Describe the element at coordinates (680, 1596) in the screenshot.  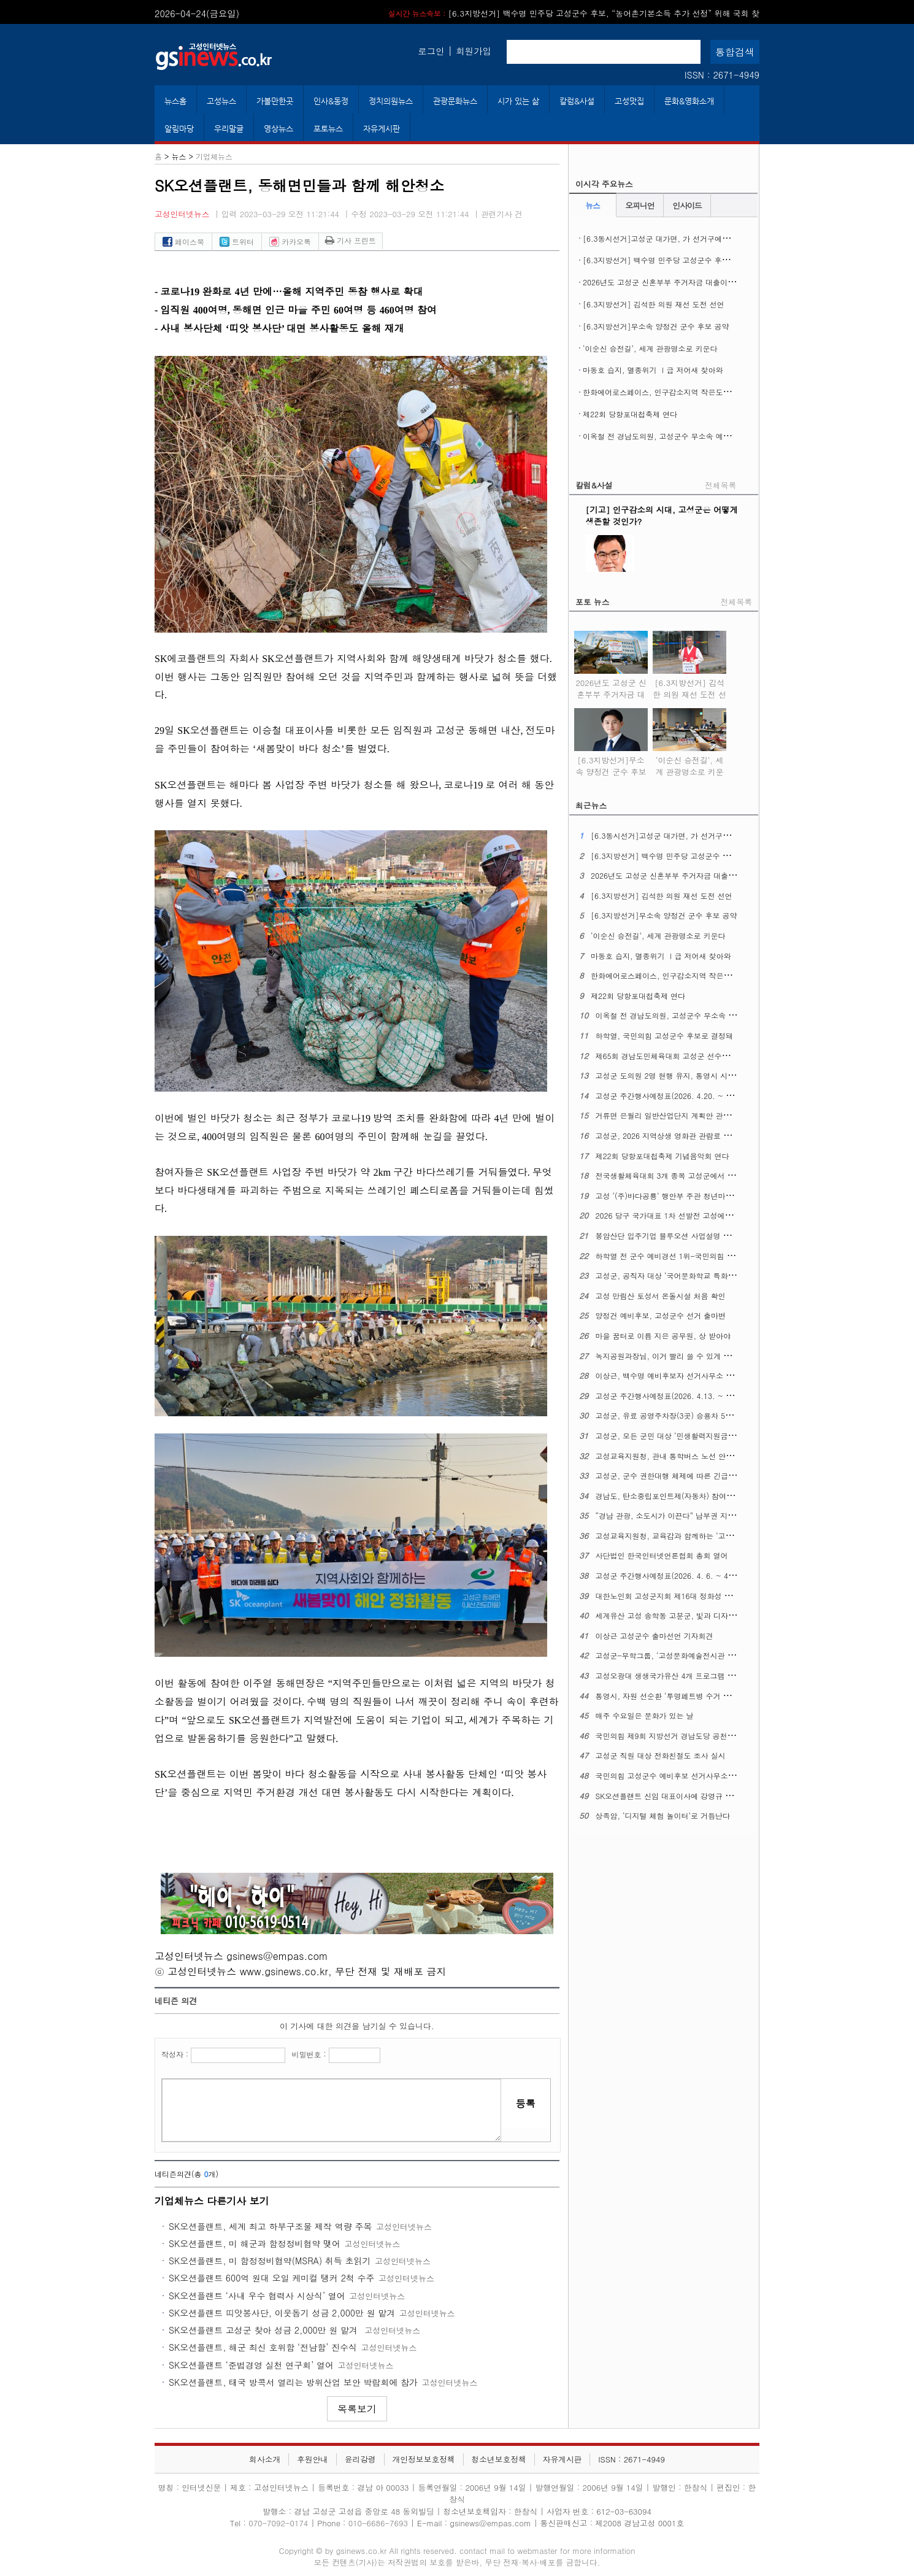
I see `대한노인회 고성군지회 제16대 정화성 지회장 취임` at that location.